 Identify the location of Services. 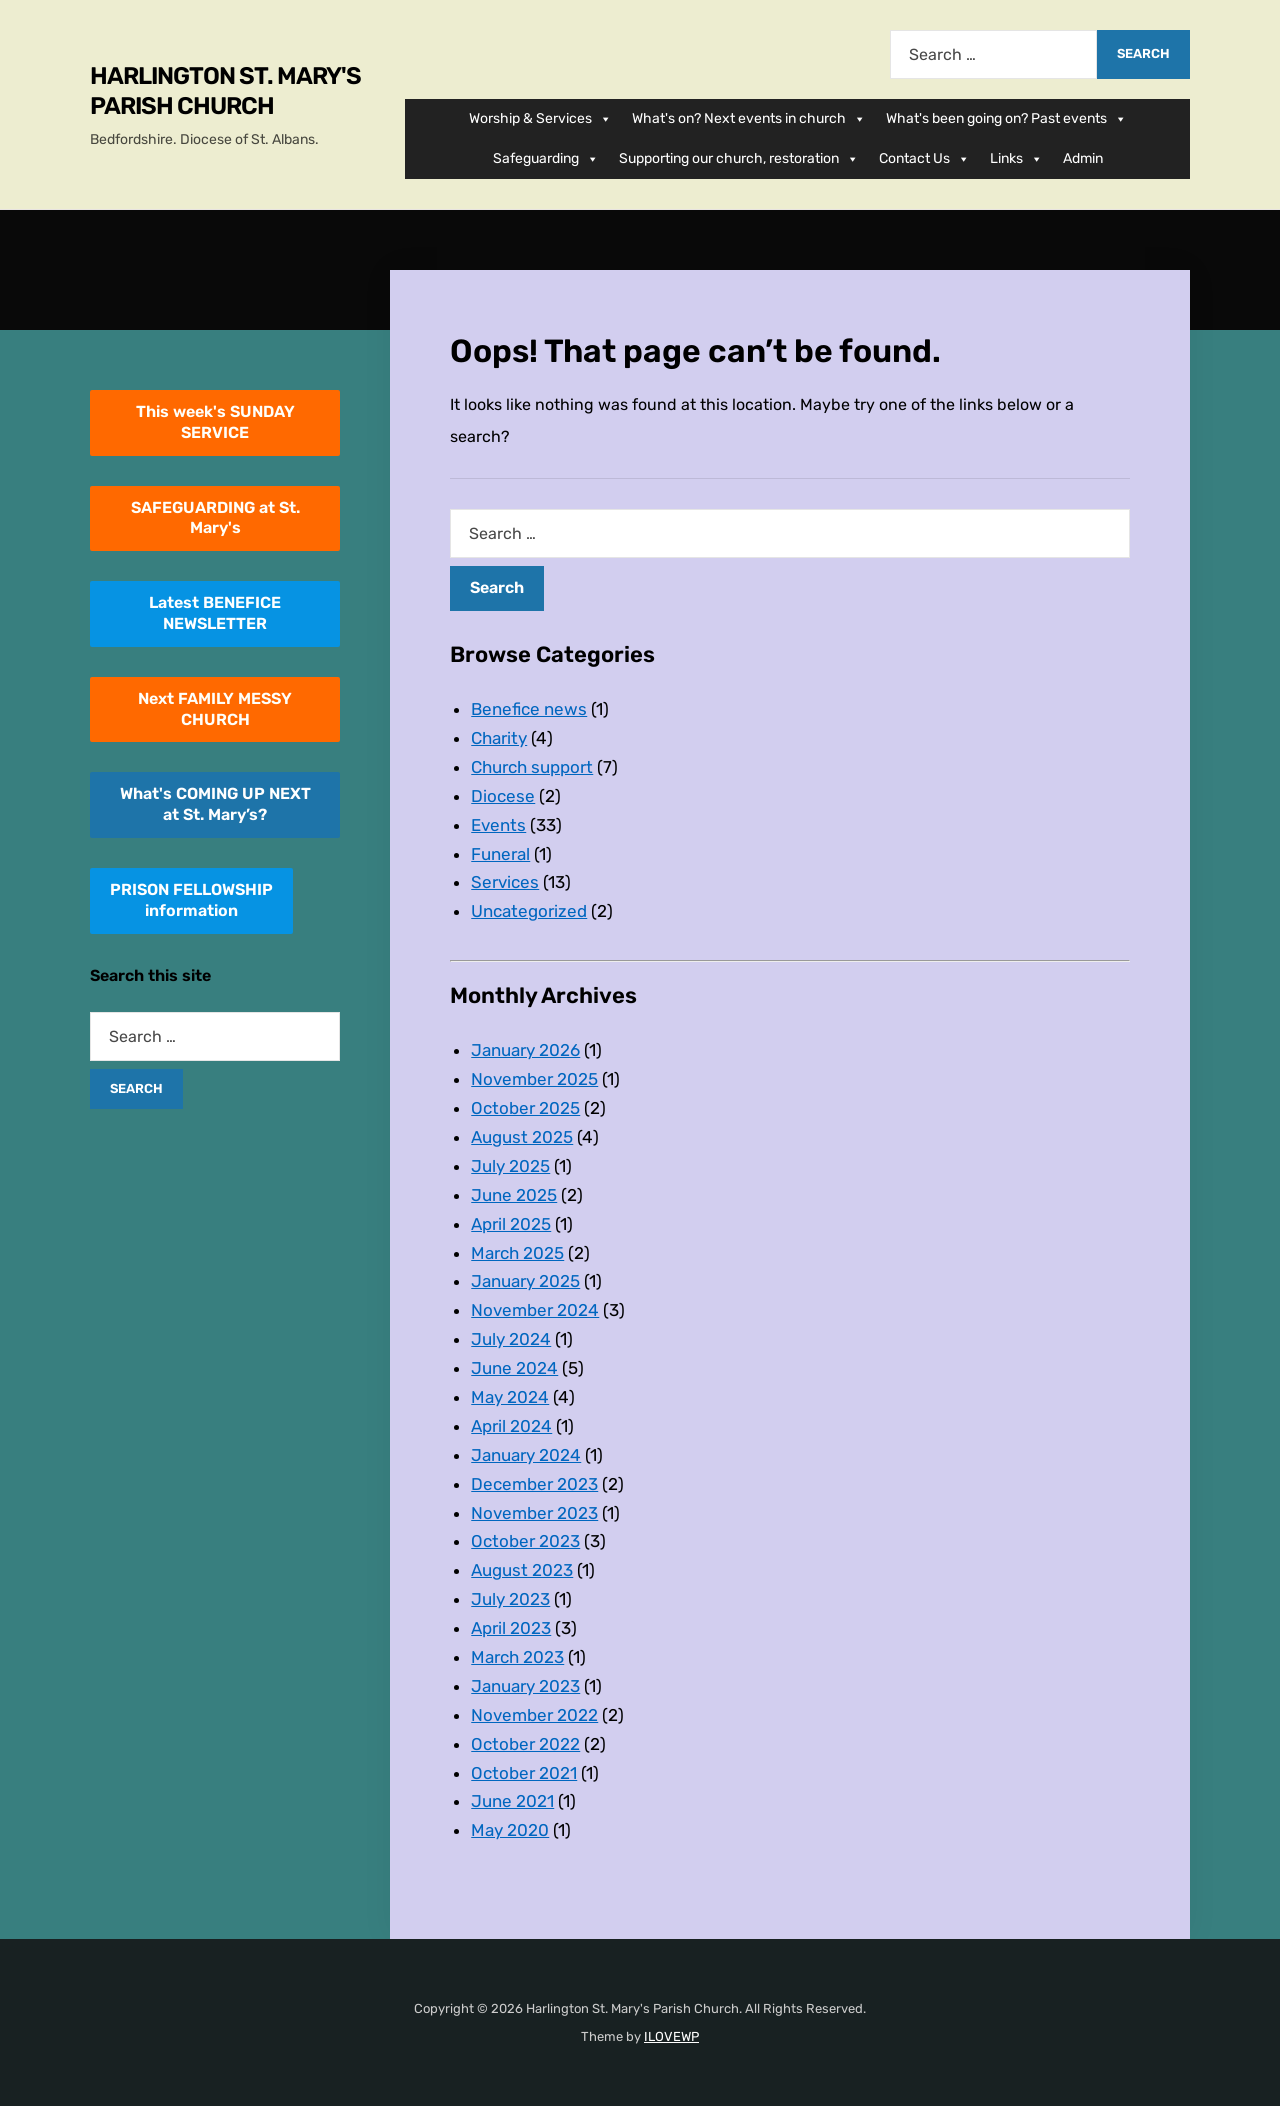
(505, 882).